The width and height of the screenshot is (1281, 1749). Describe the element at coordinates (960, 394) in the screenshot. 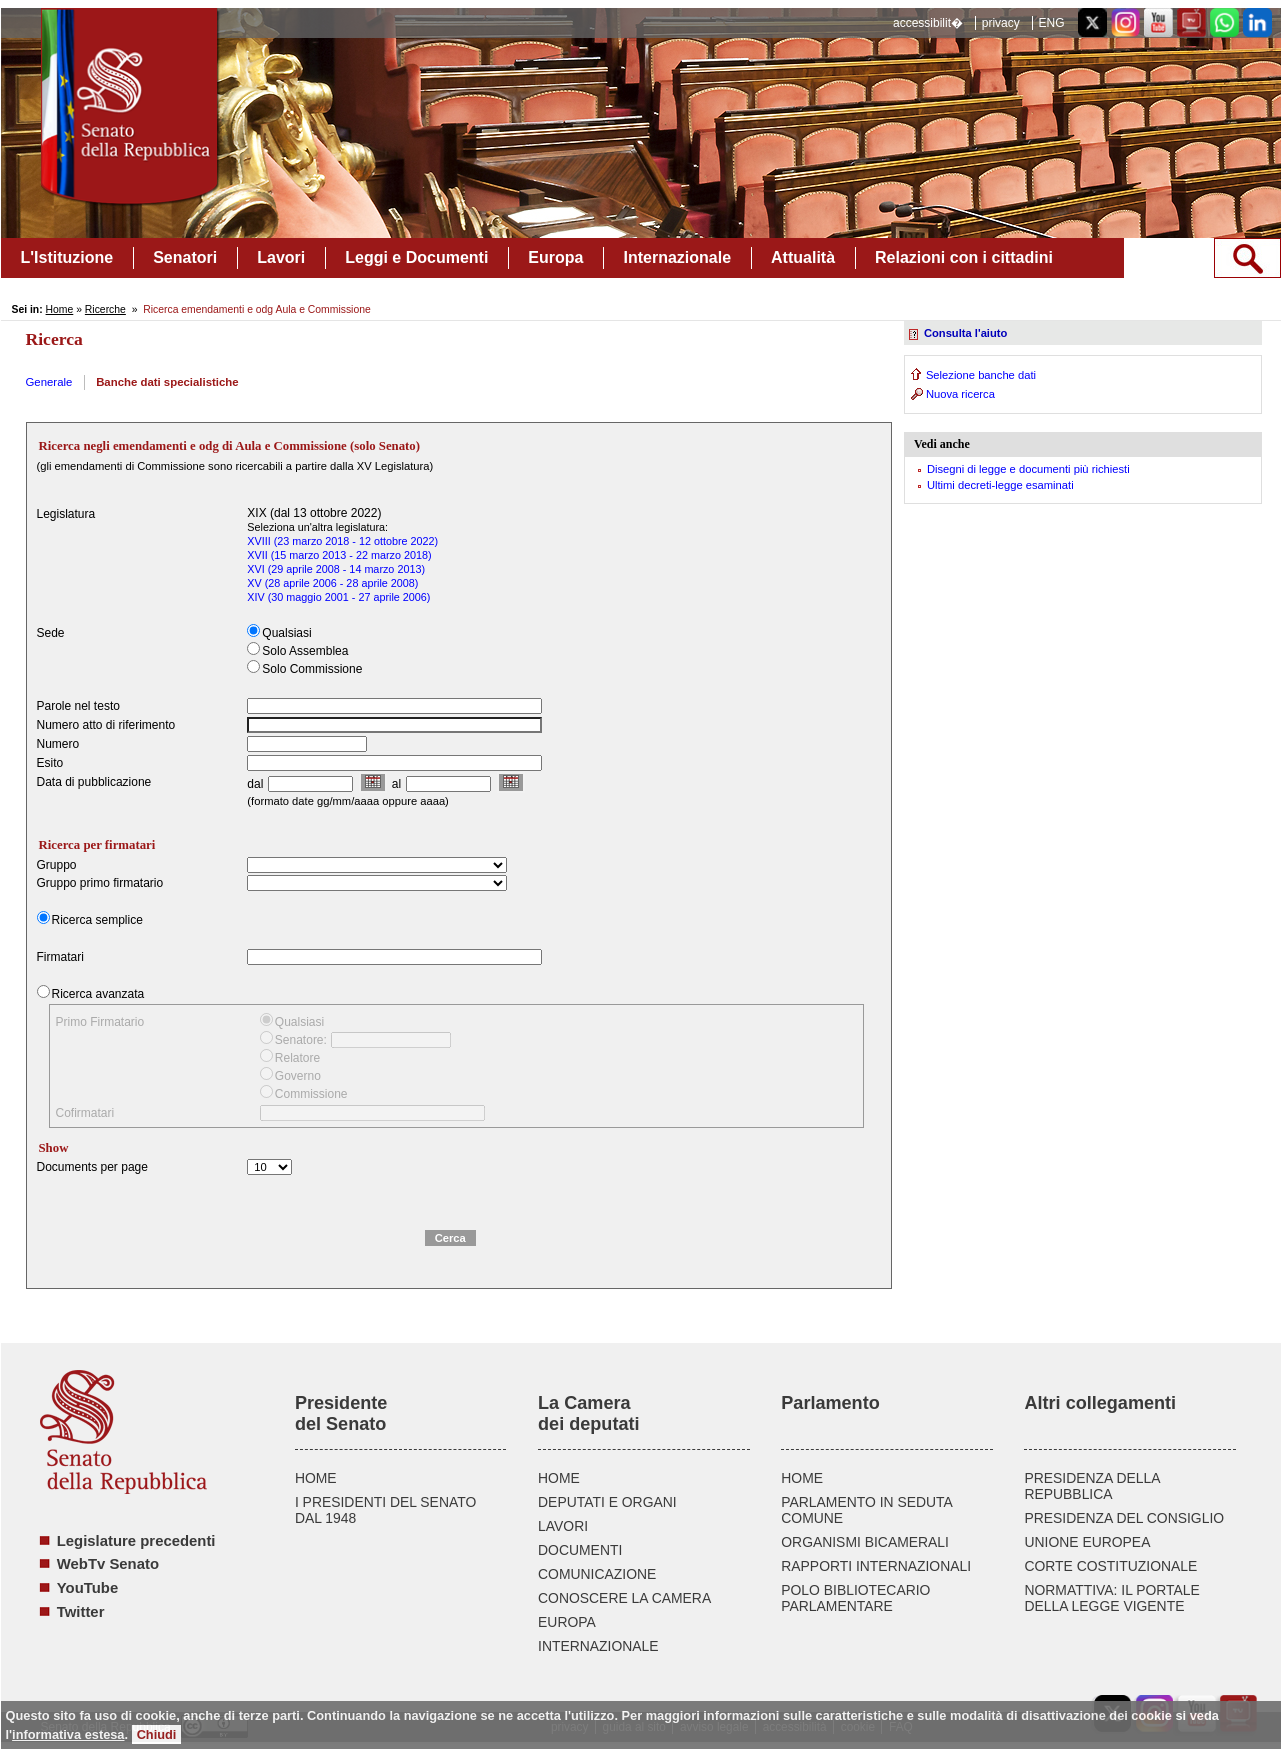

I see `Nuova ricerca` at that location.